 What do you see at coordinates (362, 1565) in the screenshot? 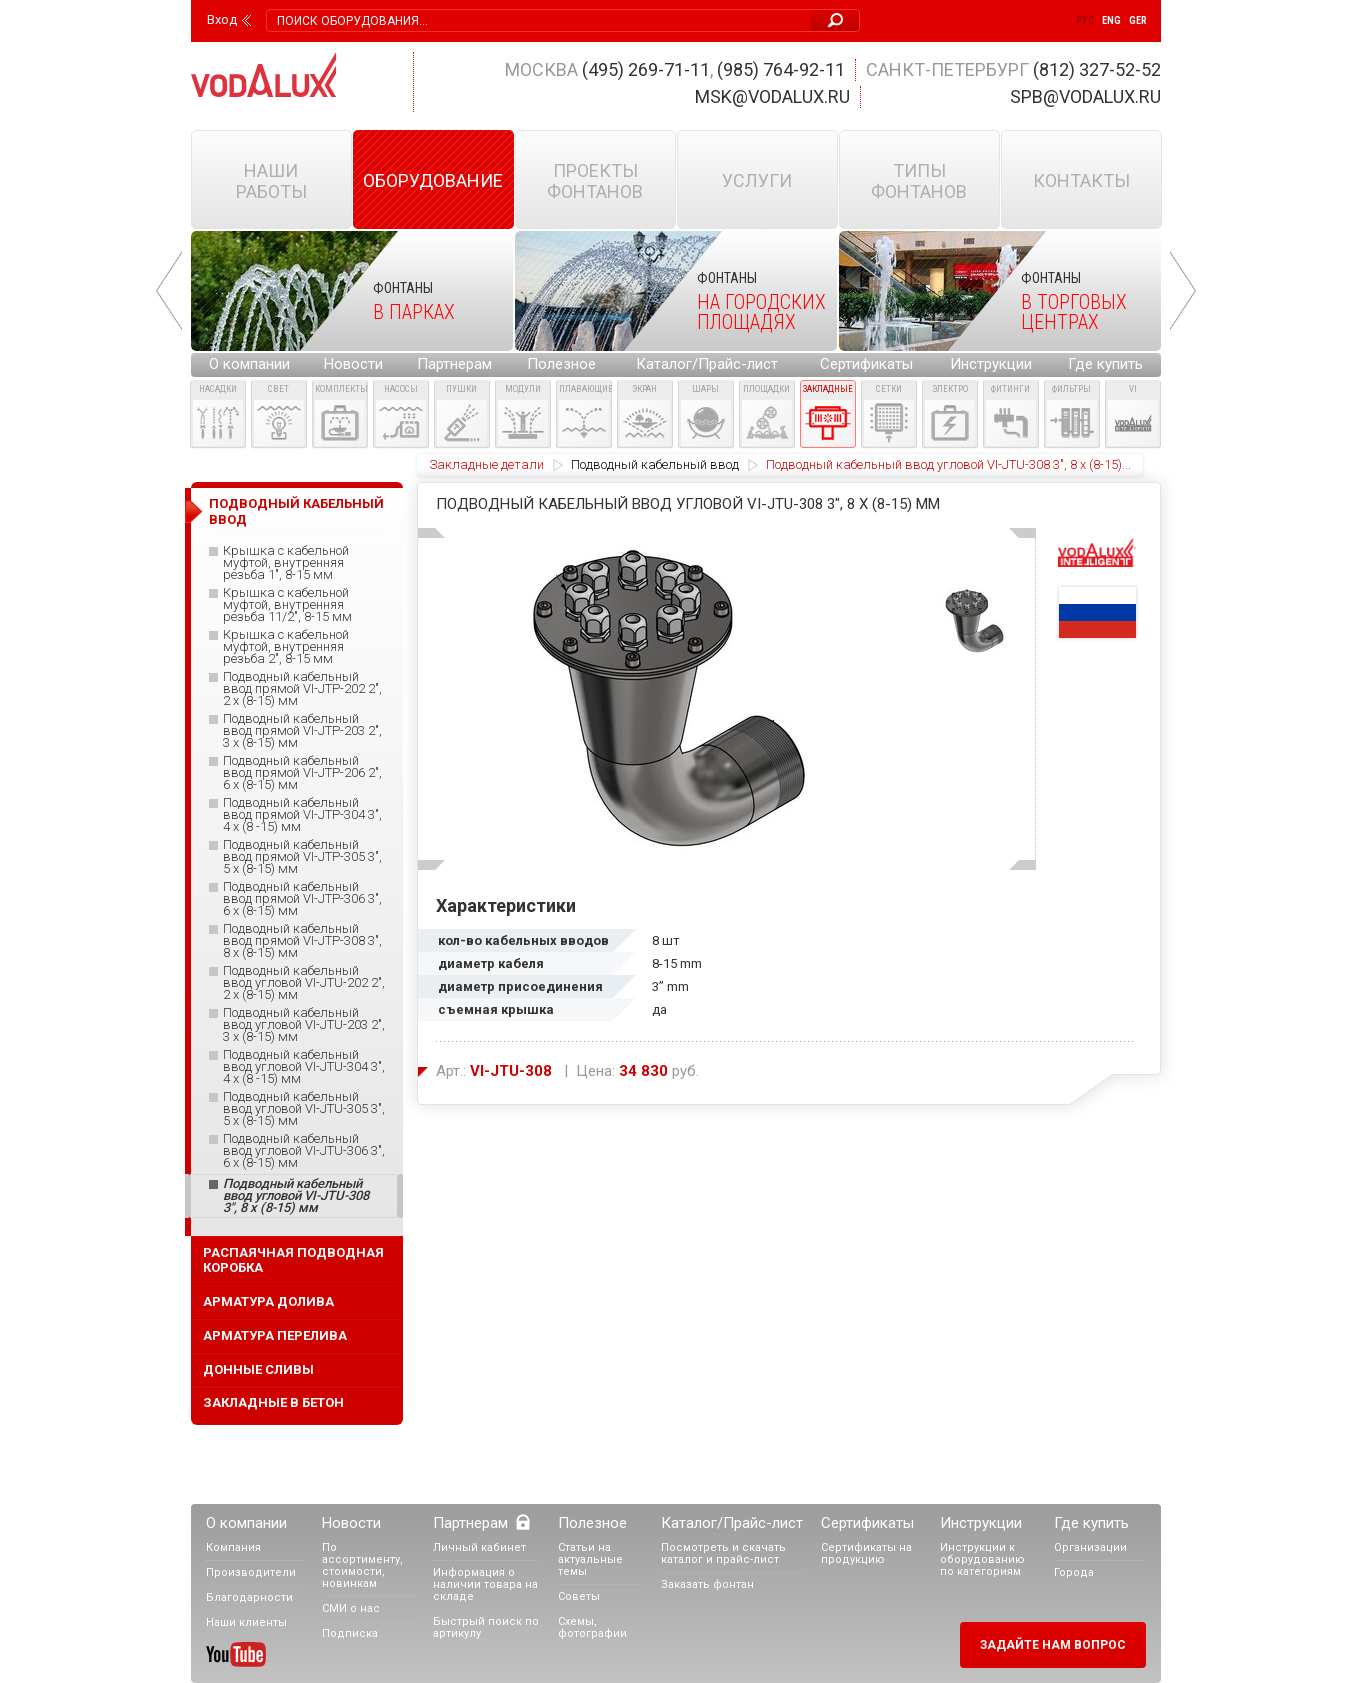
I see `По ассортименту, стоимости, новинкам` at bounding box center [362, 1565].